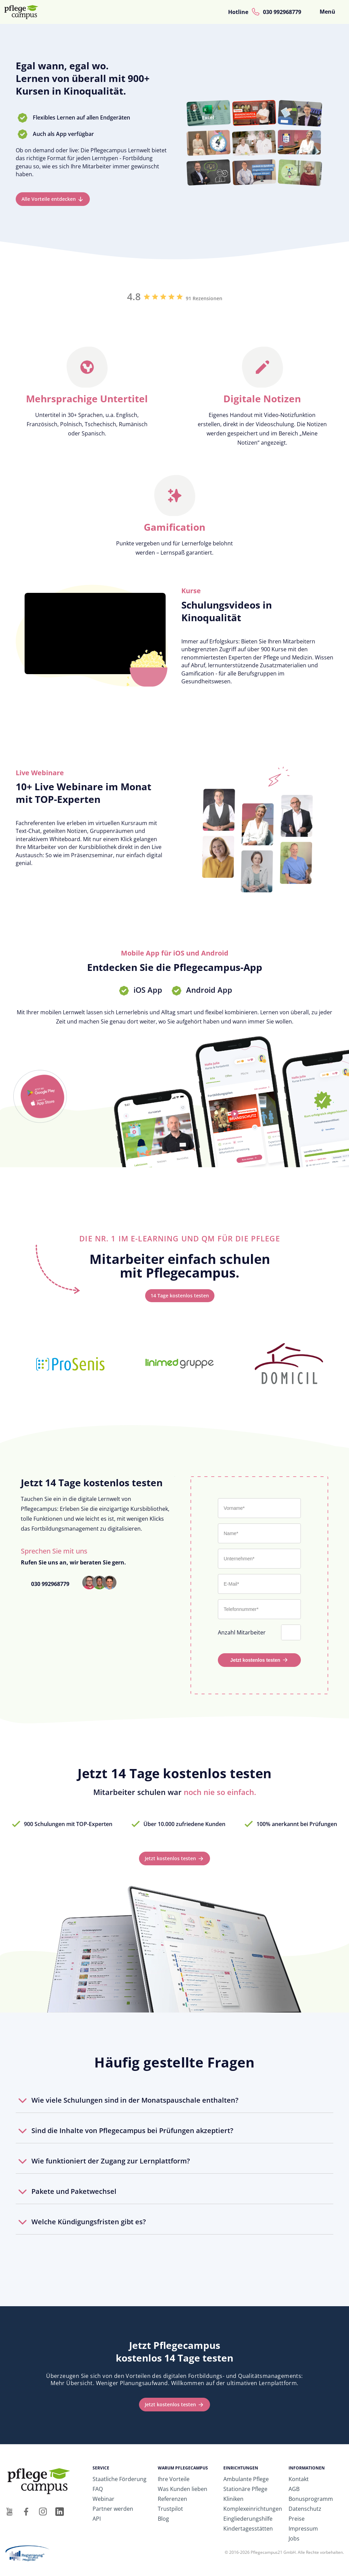 Image resolution: width=349 pixels, height=2576 pixels. I want to click on [Nachname*], so click(259, 1533).